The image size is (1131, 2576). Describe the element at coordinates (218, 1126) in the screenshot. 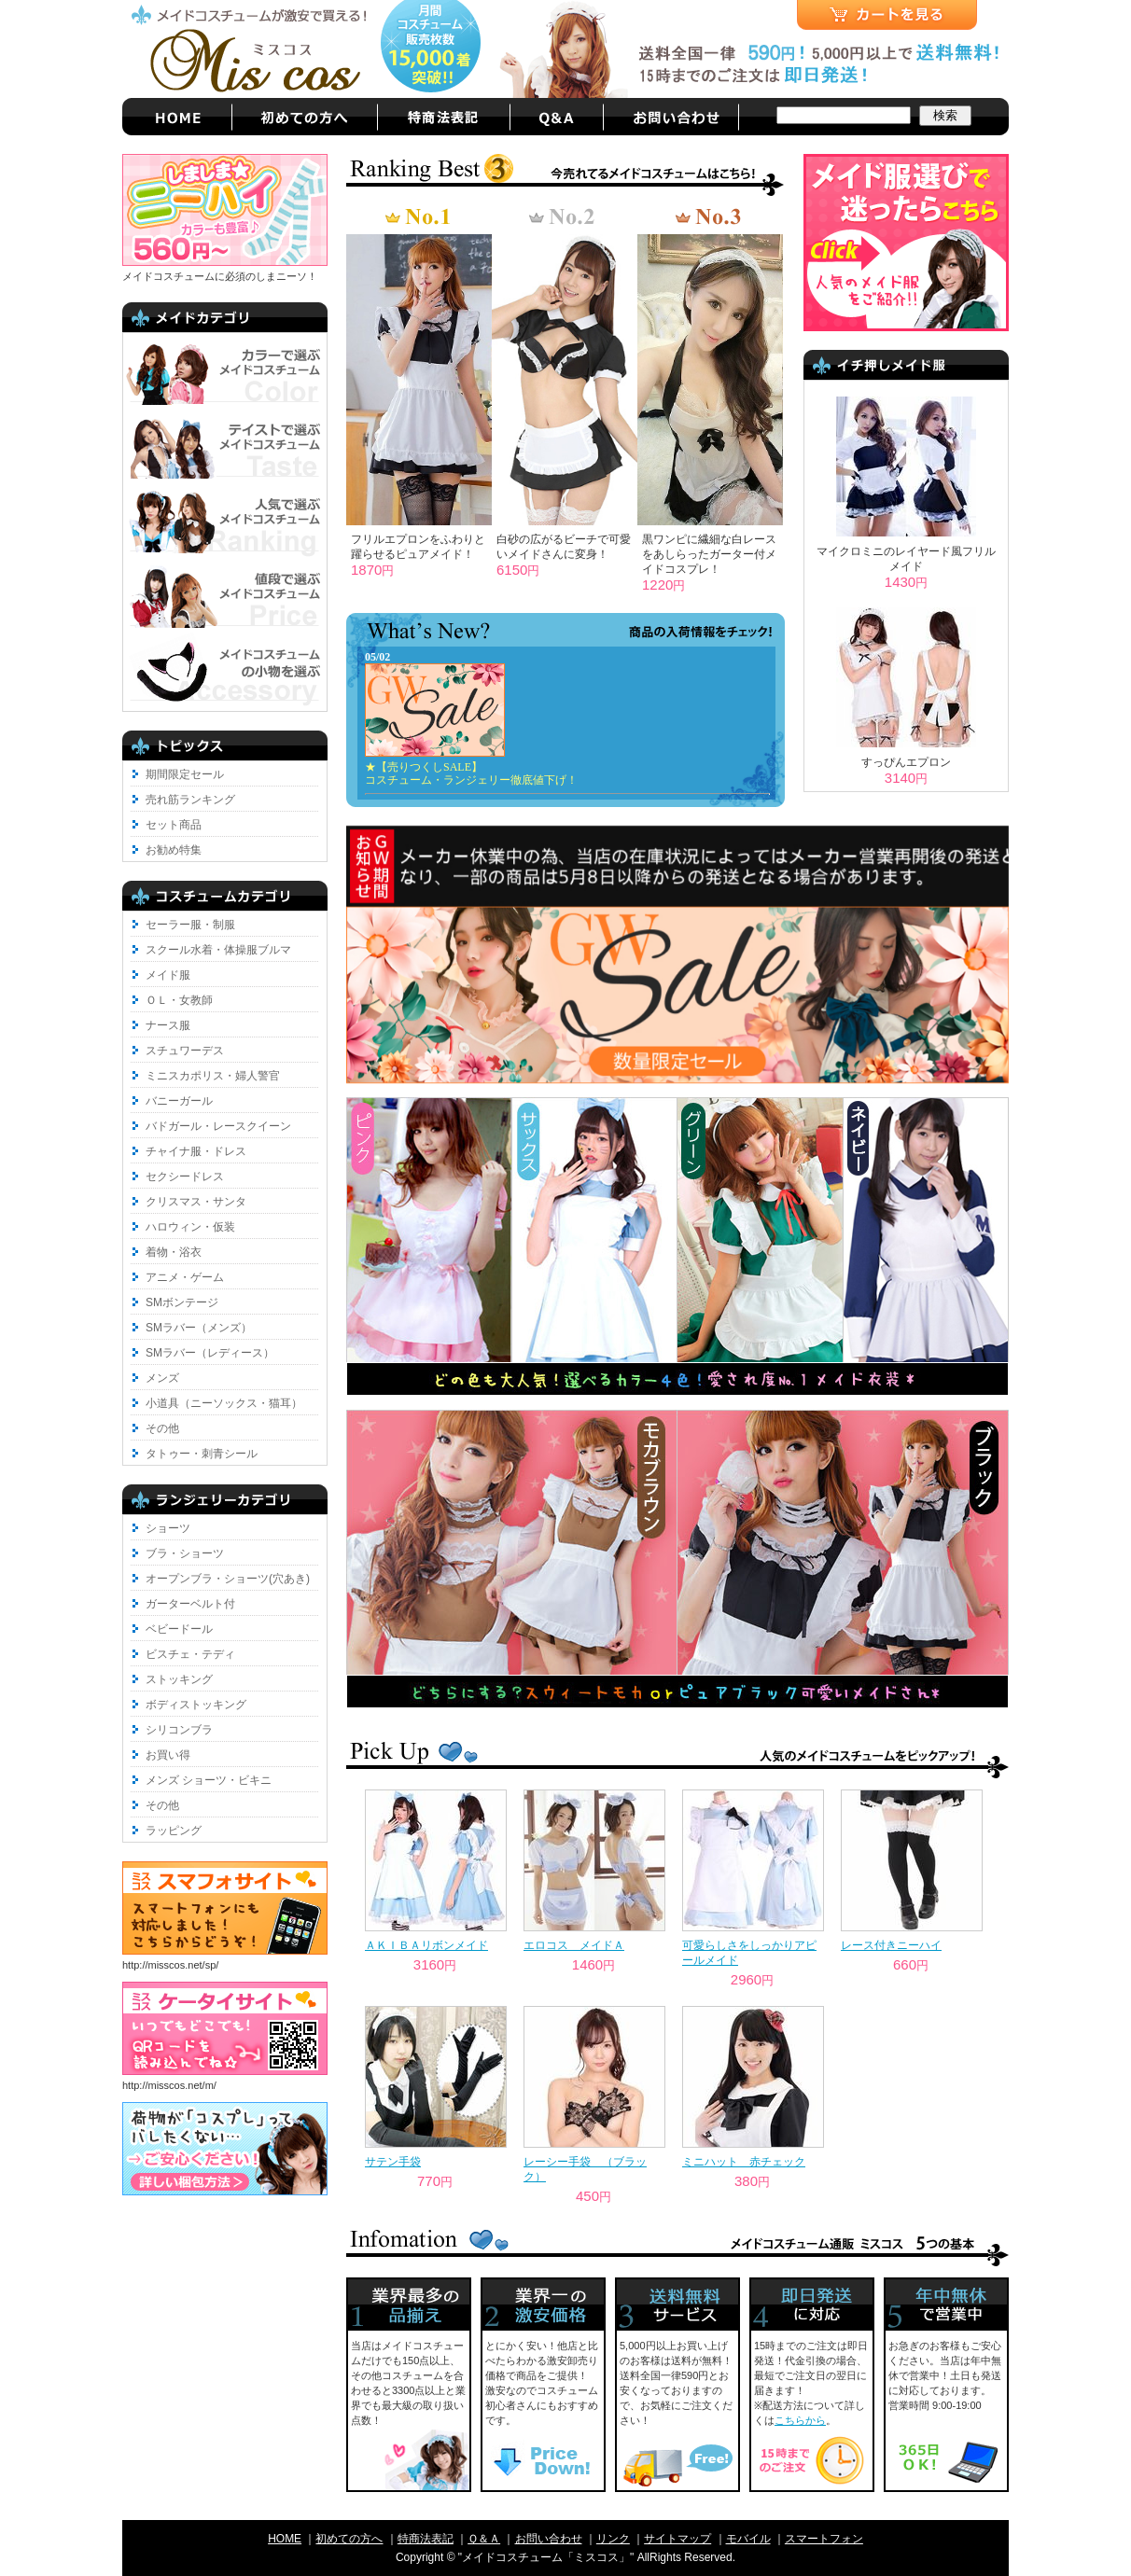

I see `バドガール・レースクイーン` at that location.